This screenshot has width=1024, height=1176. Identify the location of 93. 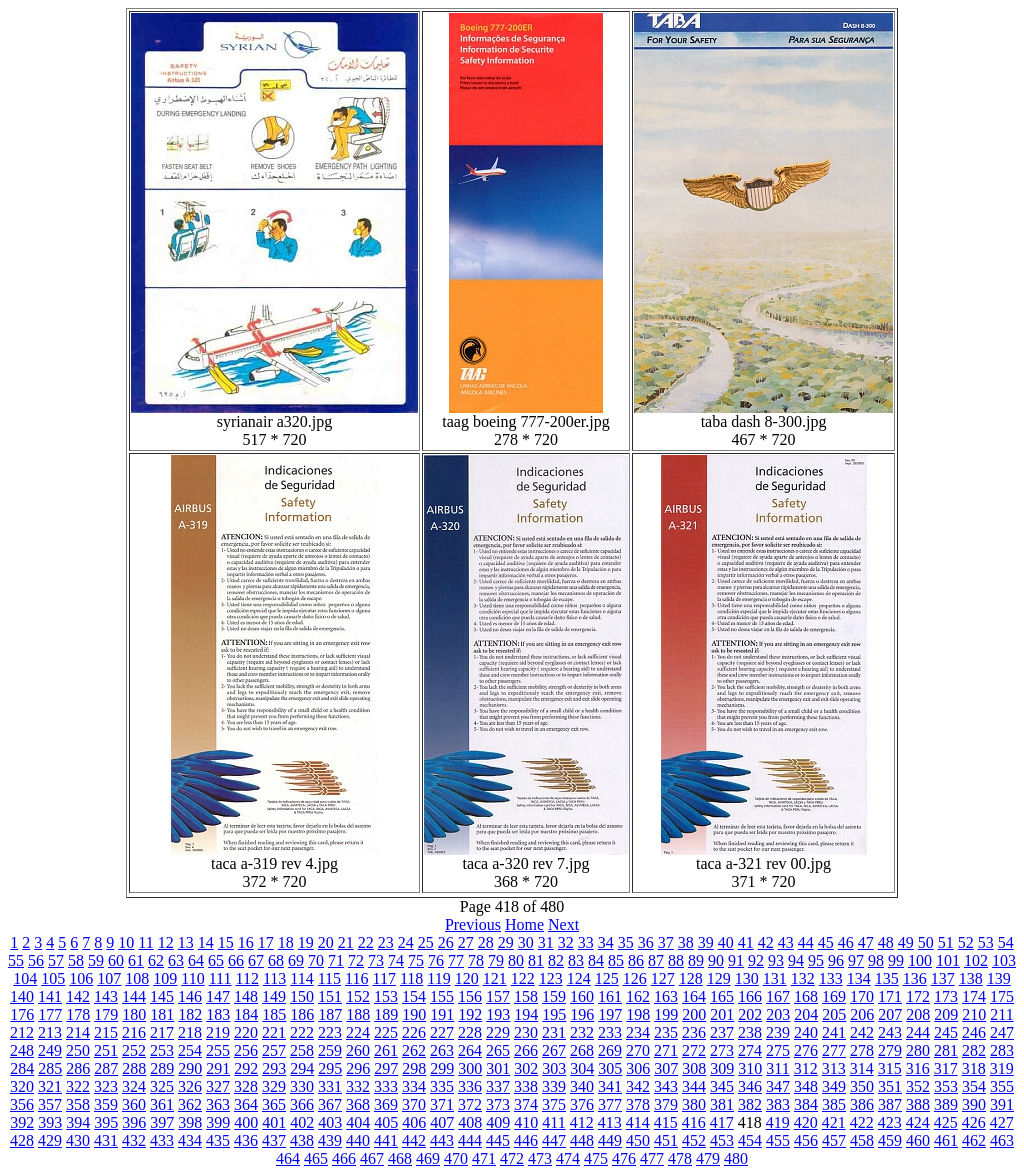
(776, 960).